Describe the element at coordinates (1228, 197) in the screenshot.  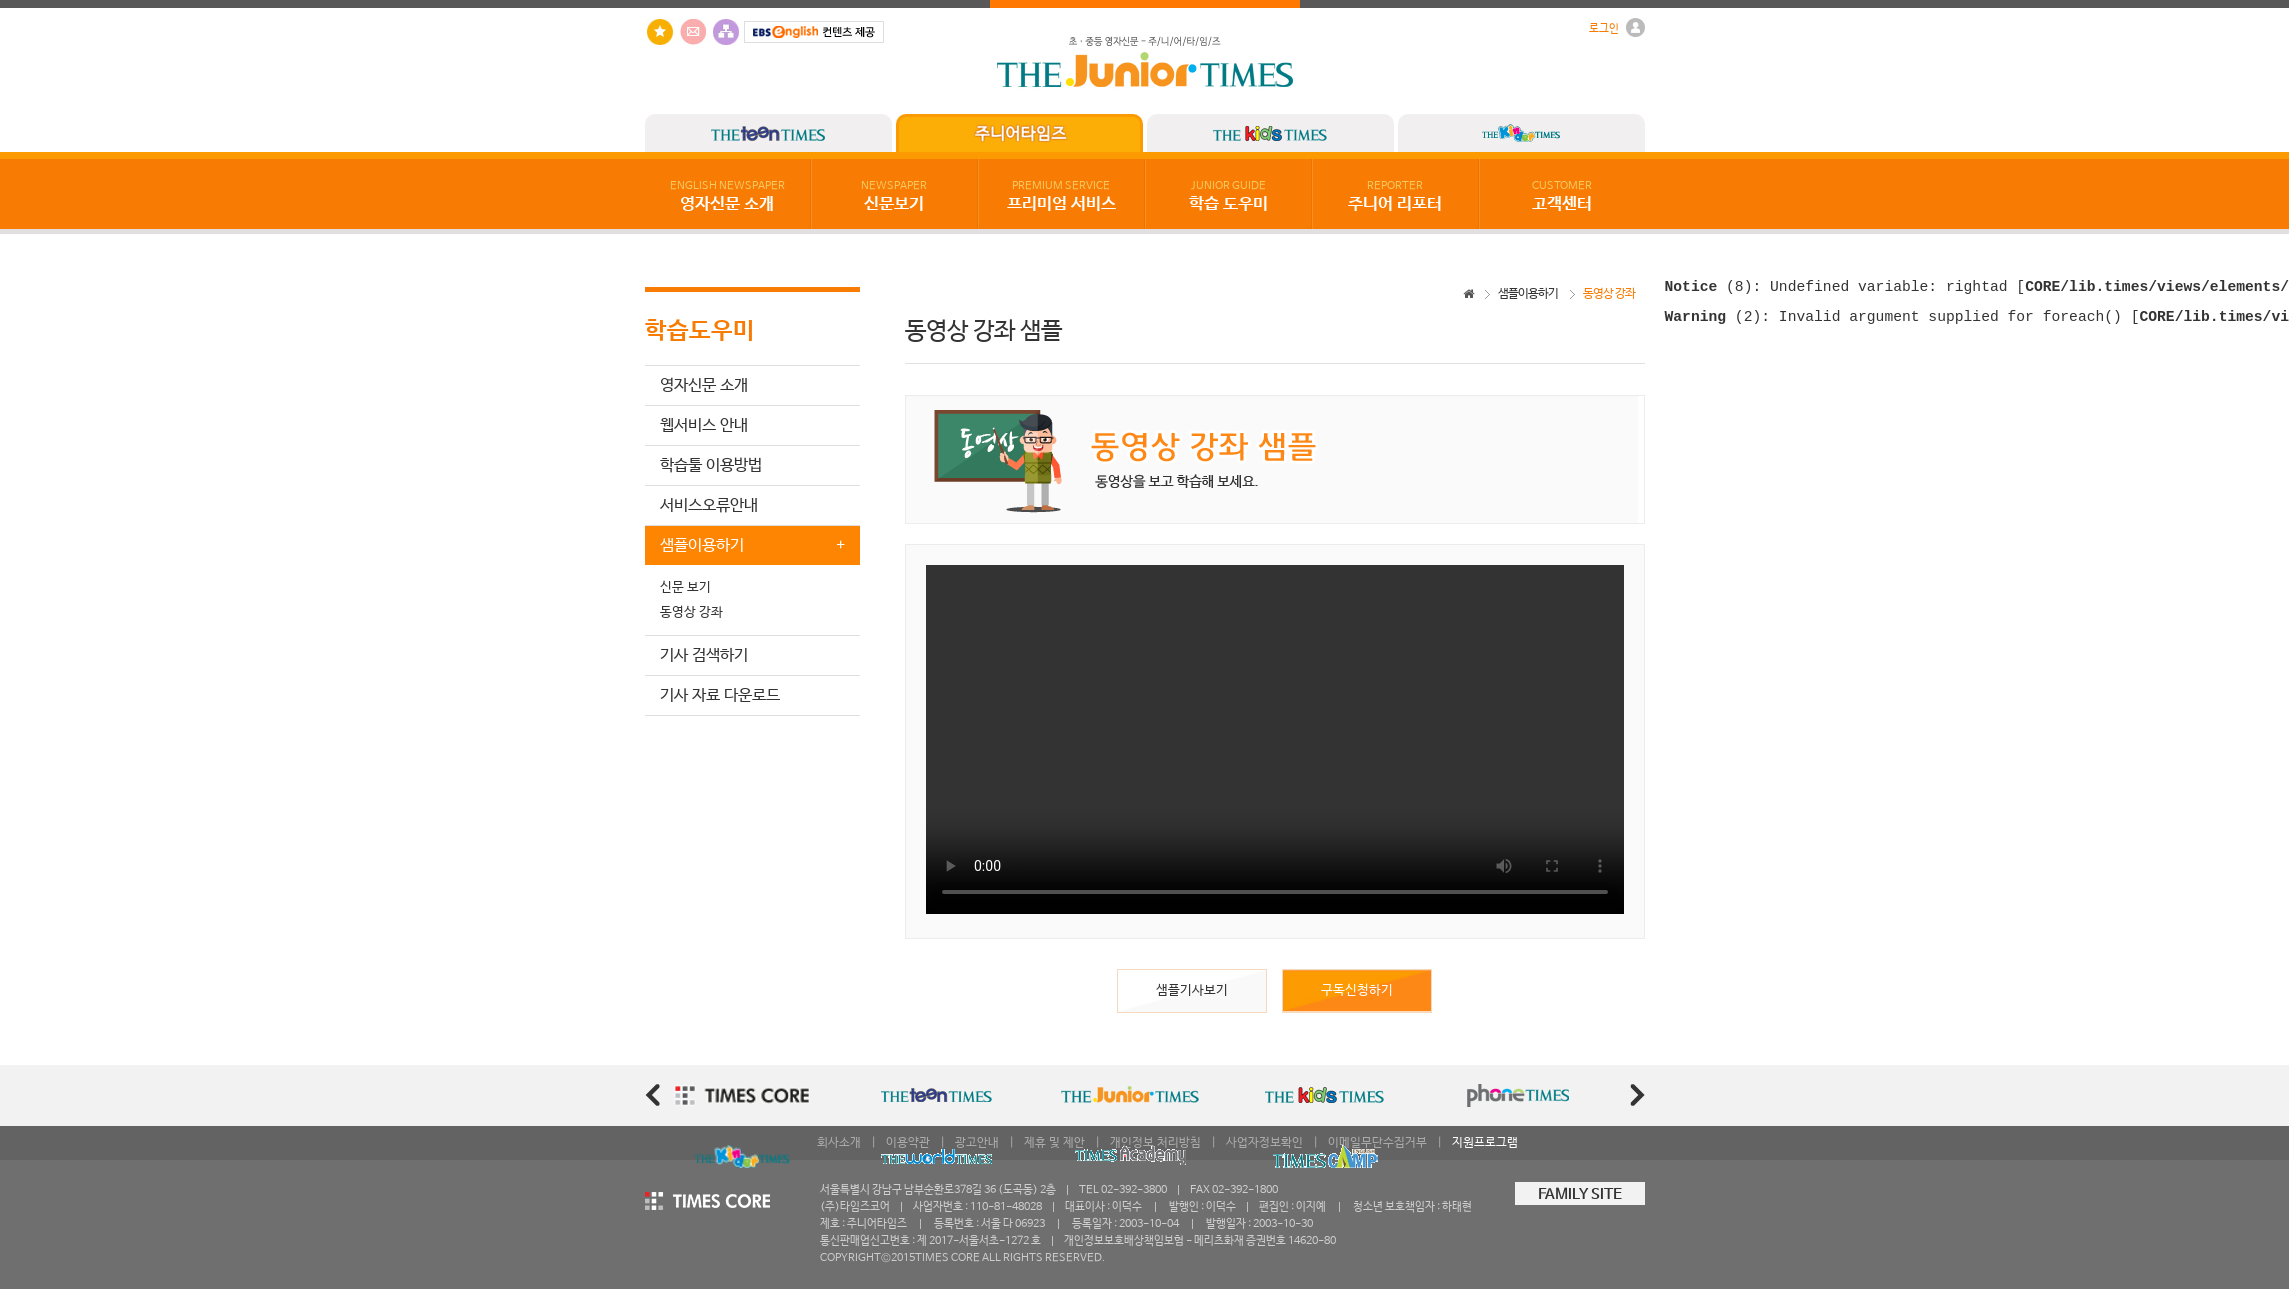
I see `학습 도우미` at that location.